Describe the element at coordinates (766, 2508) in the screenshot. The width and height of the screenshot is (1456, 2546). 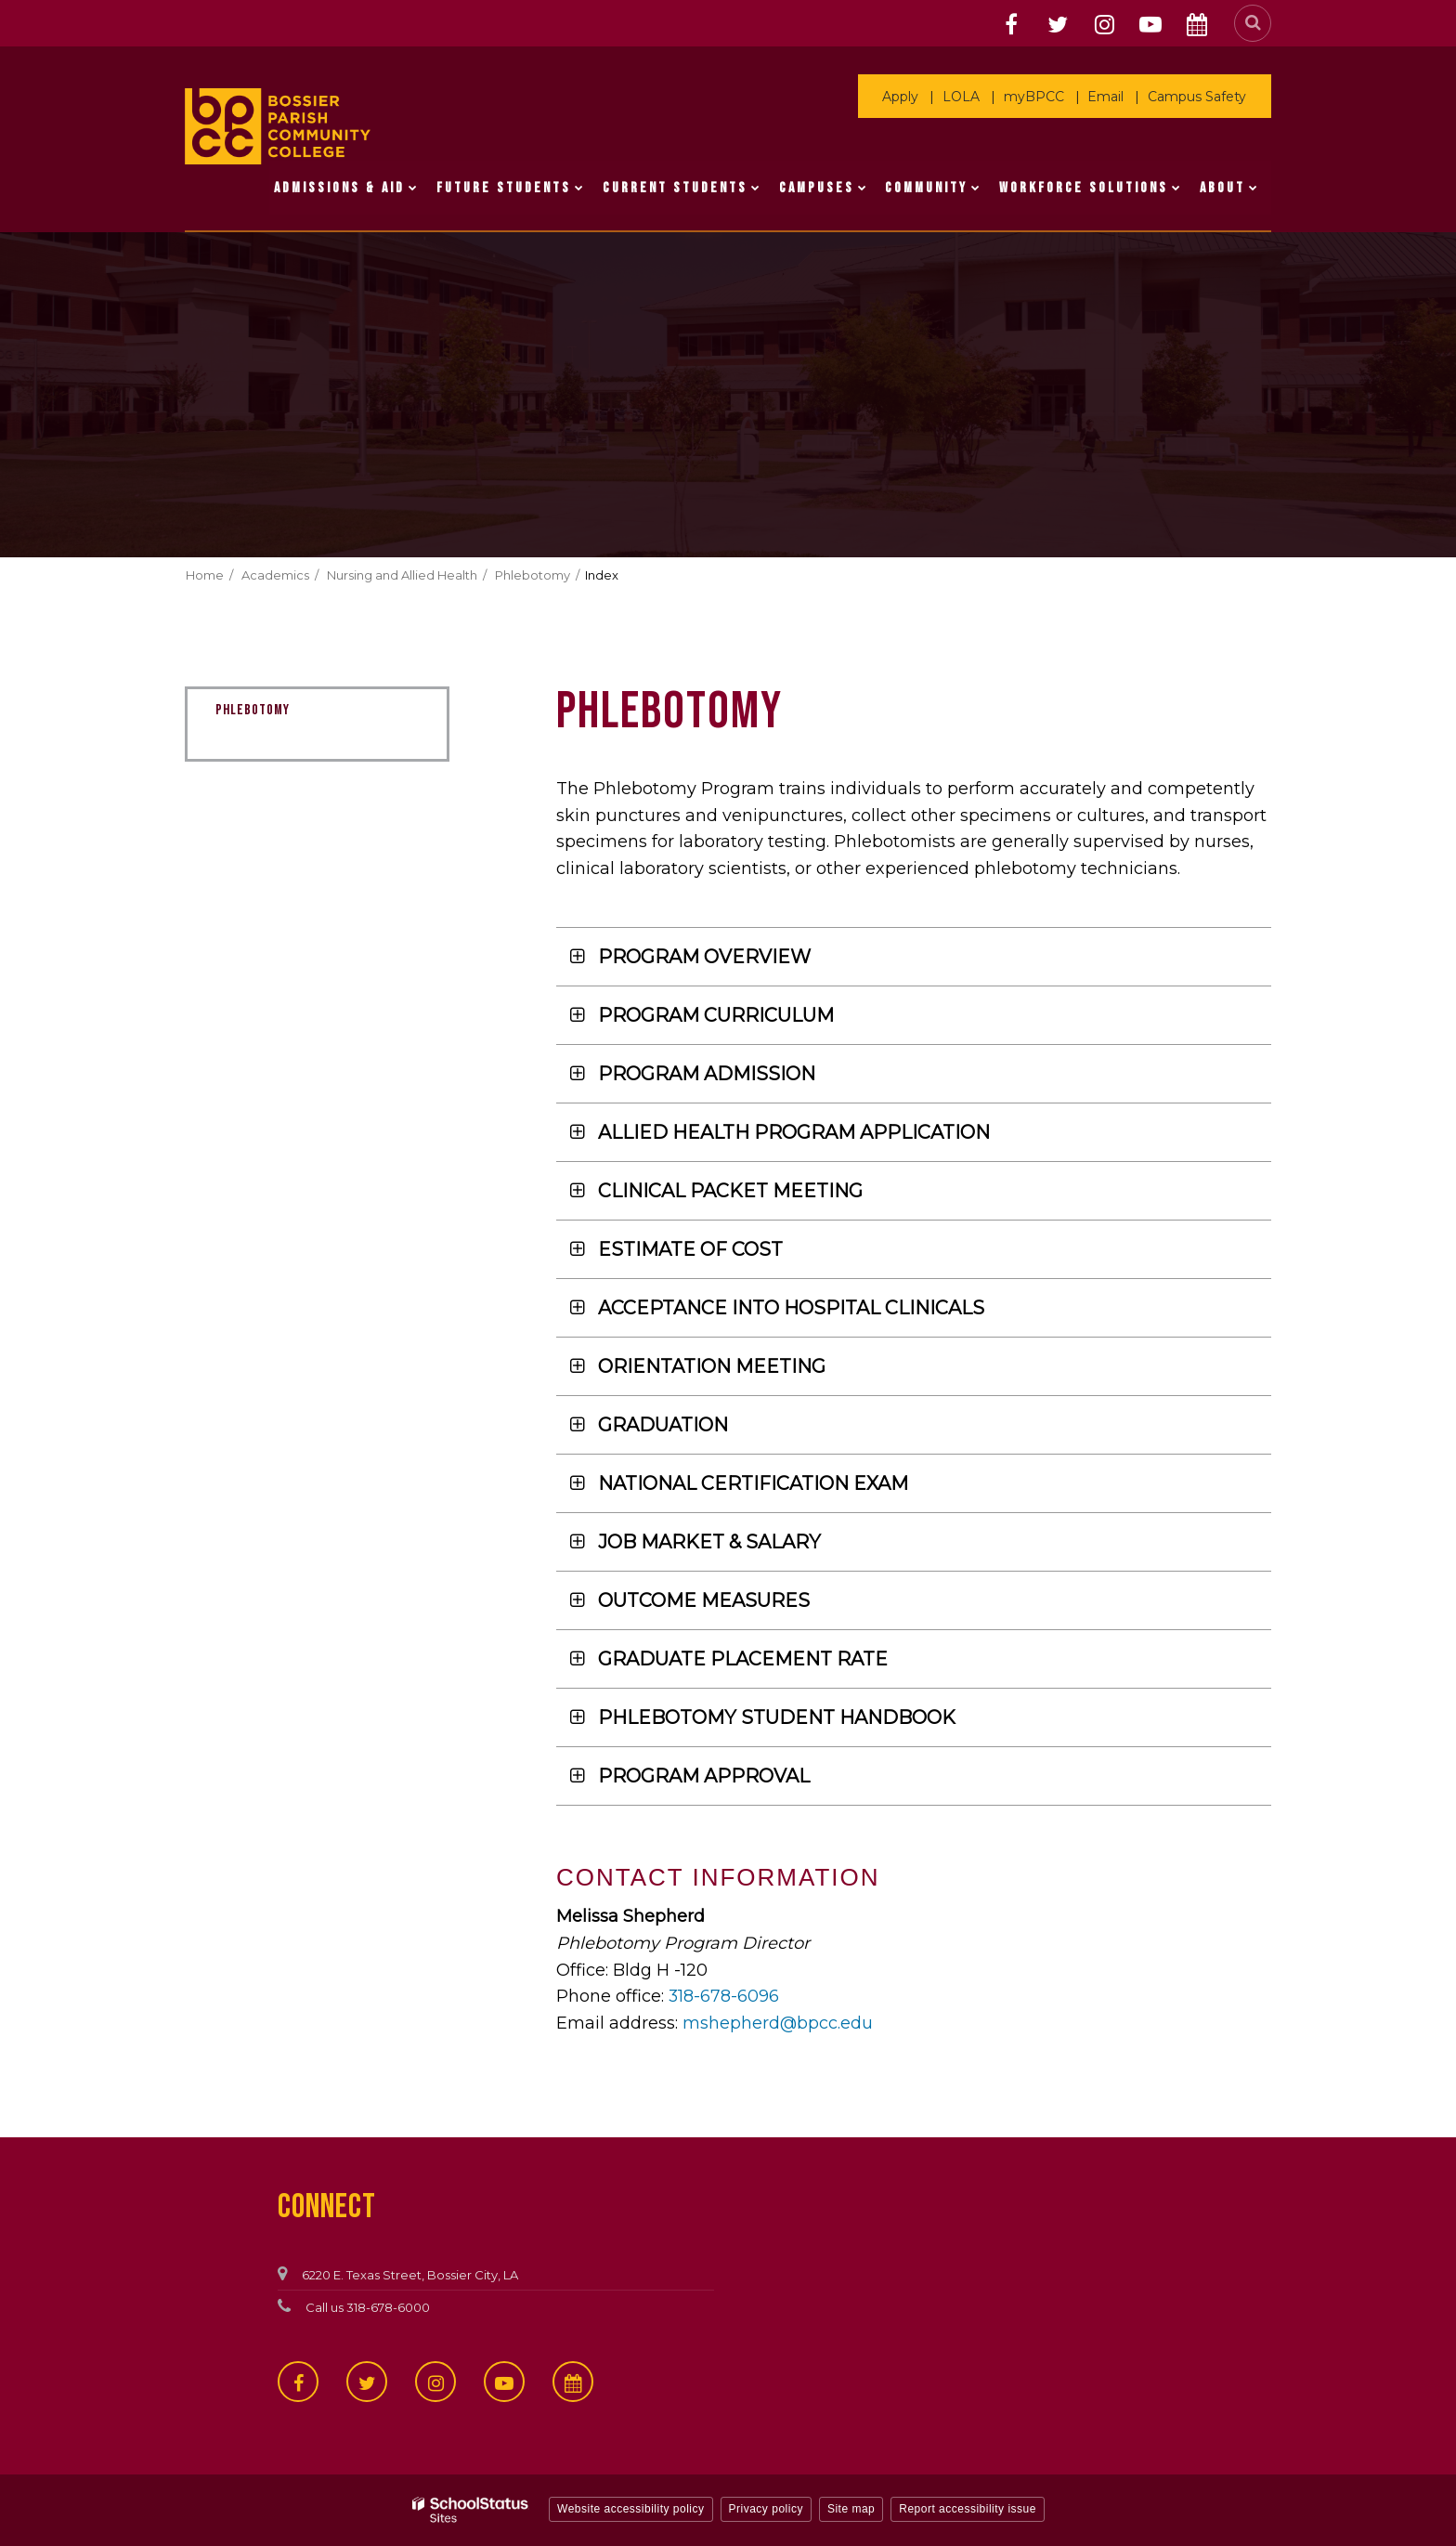
I see `Privacy policy [button]` at that location.